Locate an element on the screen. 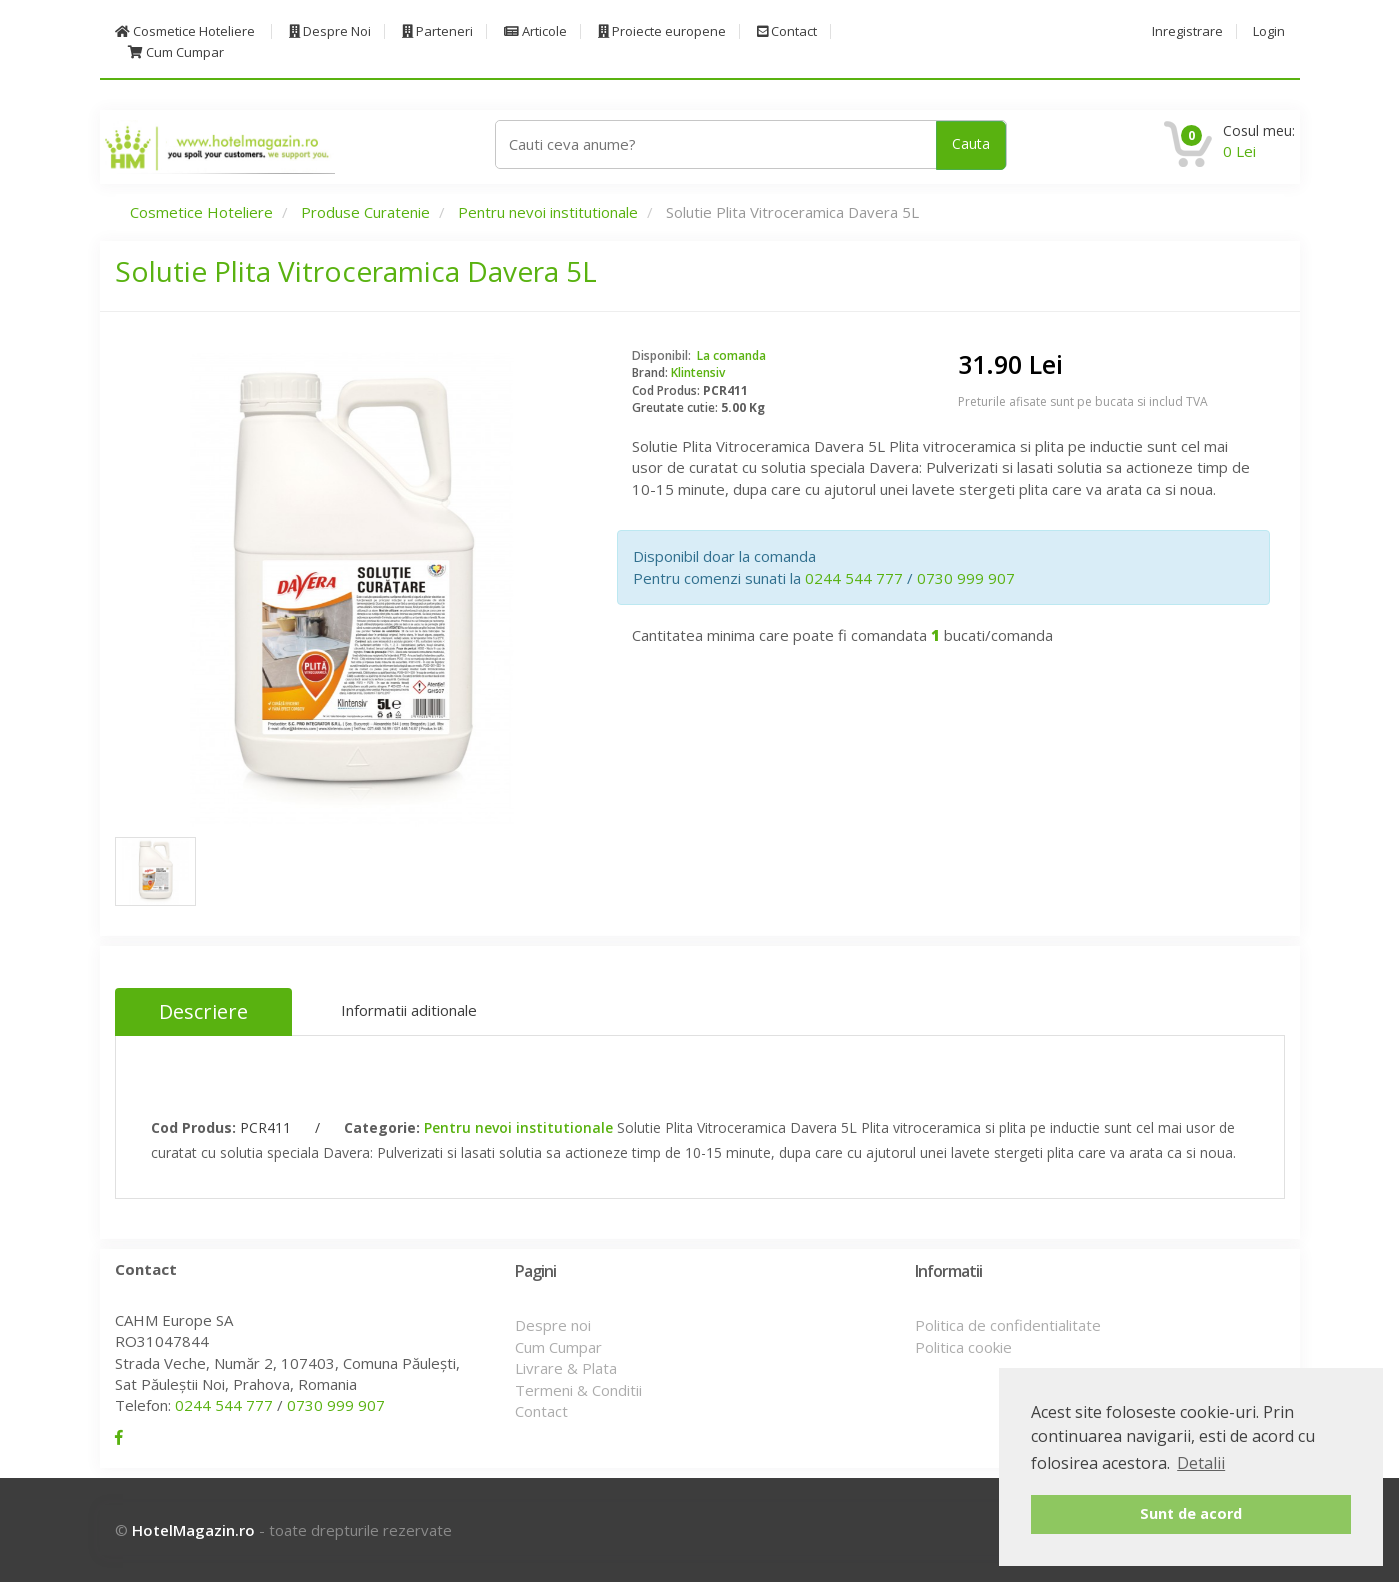 This screenshot has width=1399, height=1582. Cosmetice Hoteliere is located at coordinates (185, 31).